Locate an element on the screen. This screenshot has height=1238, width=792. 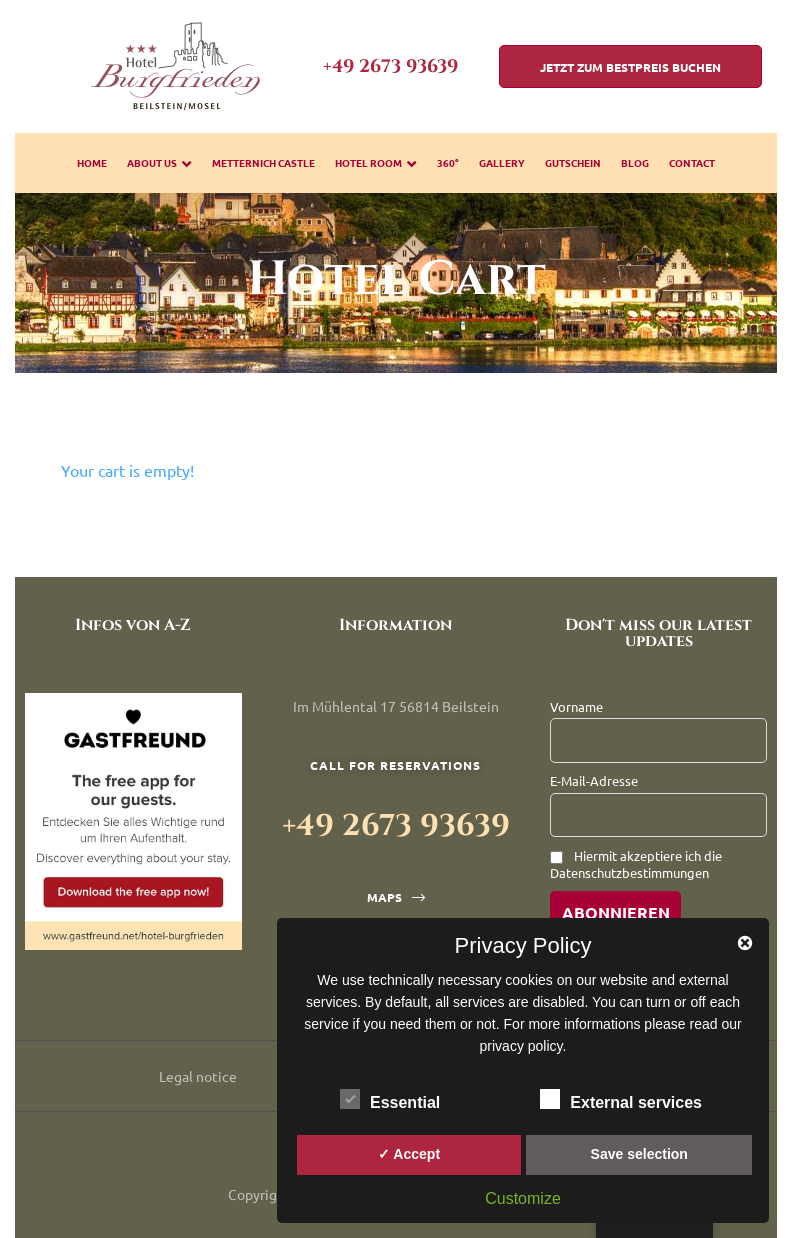
about us is located at coordinates (159, 162).